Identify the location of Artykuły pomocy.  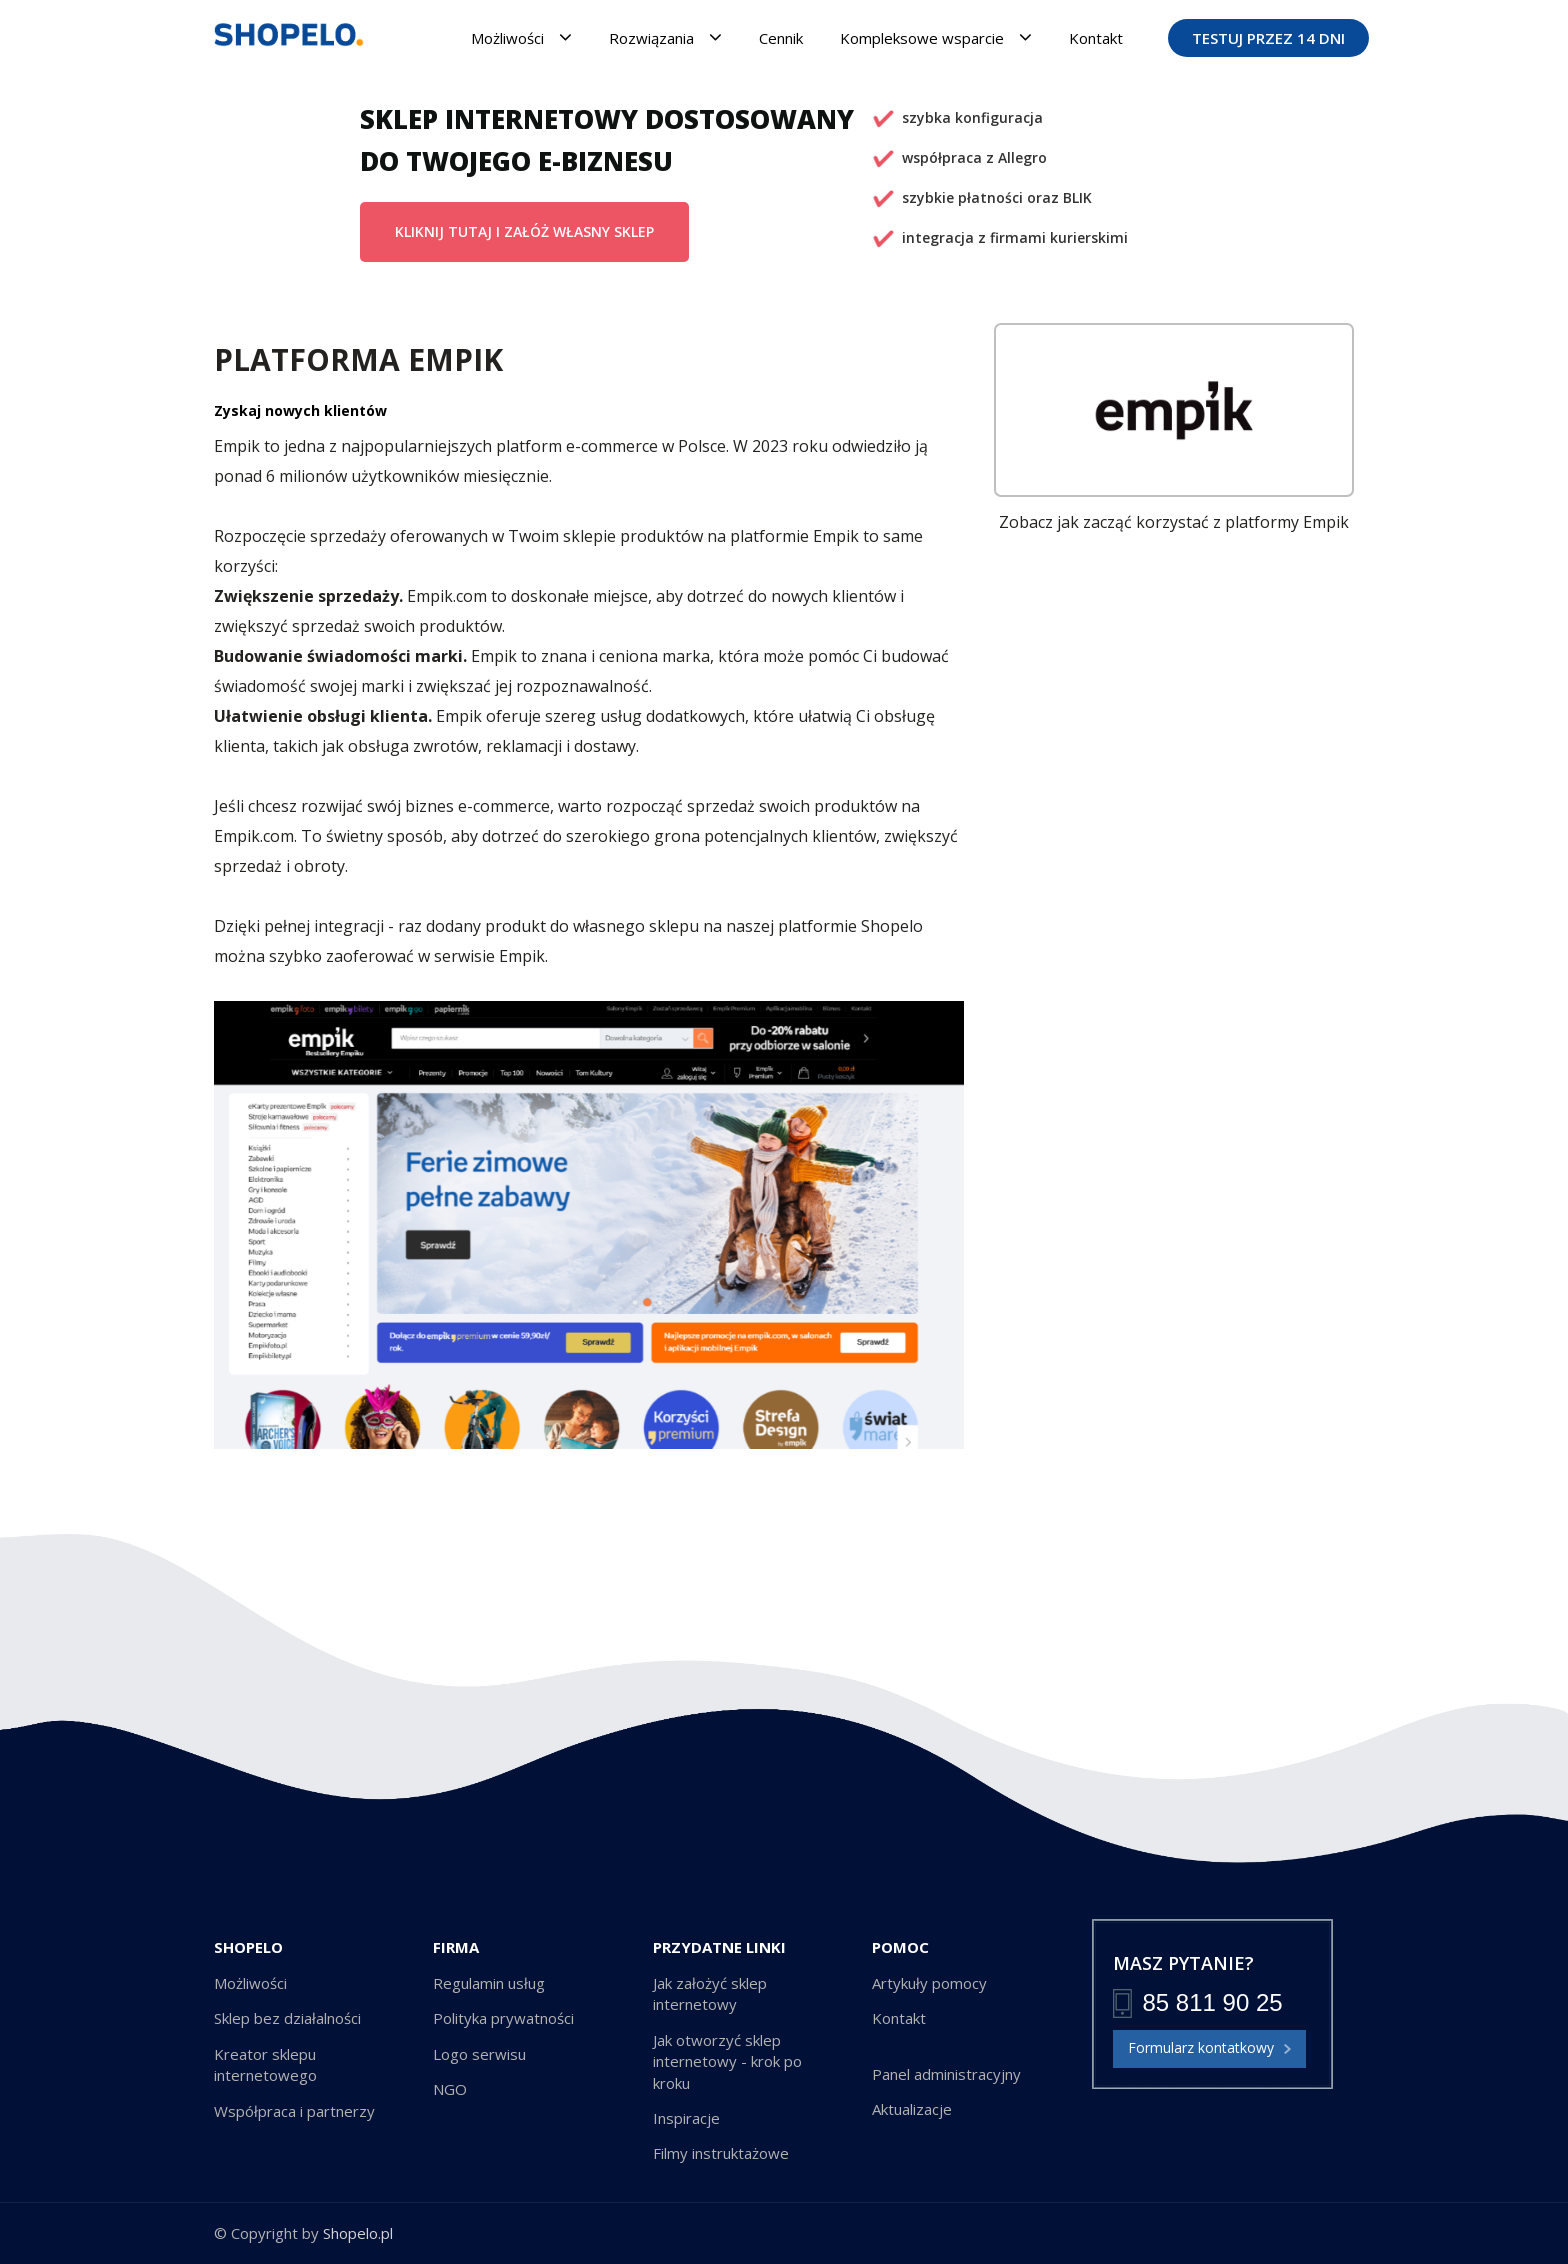
(929, 1983).